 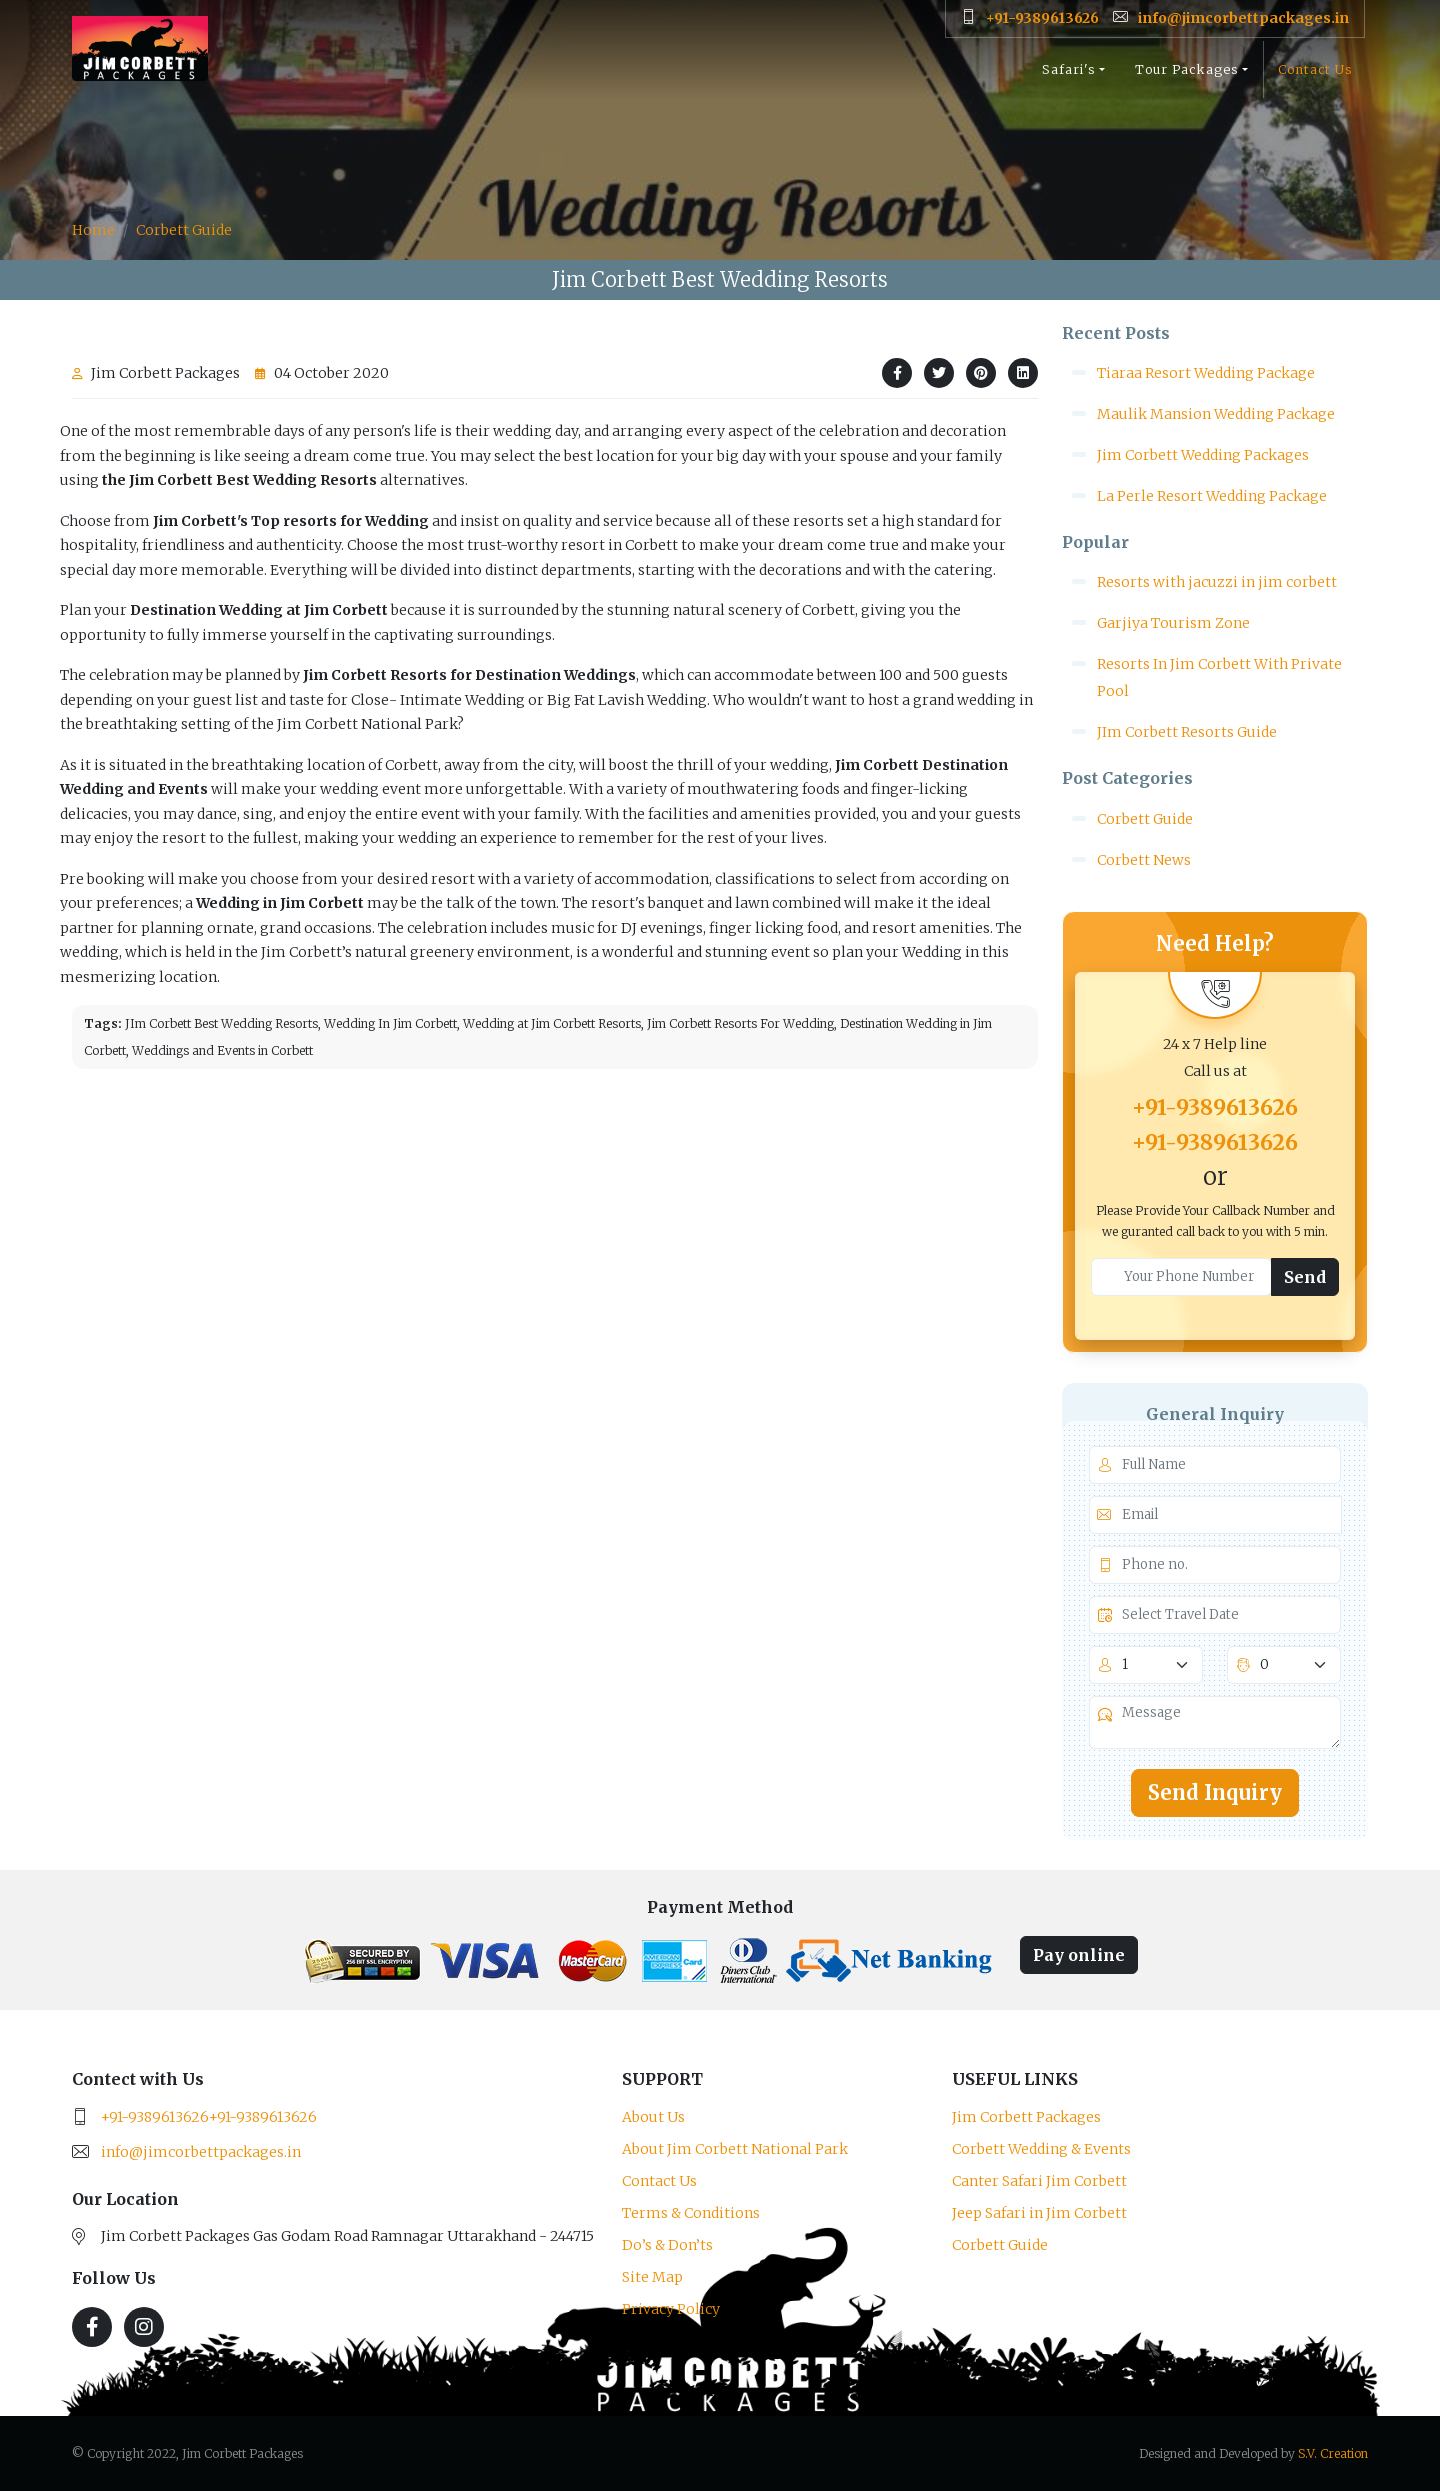 I want to click on Jim Corbett Wedding Packages, so click(x=1203, y=455).